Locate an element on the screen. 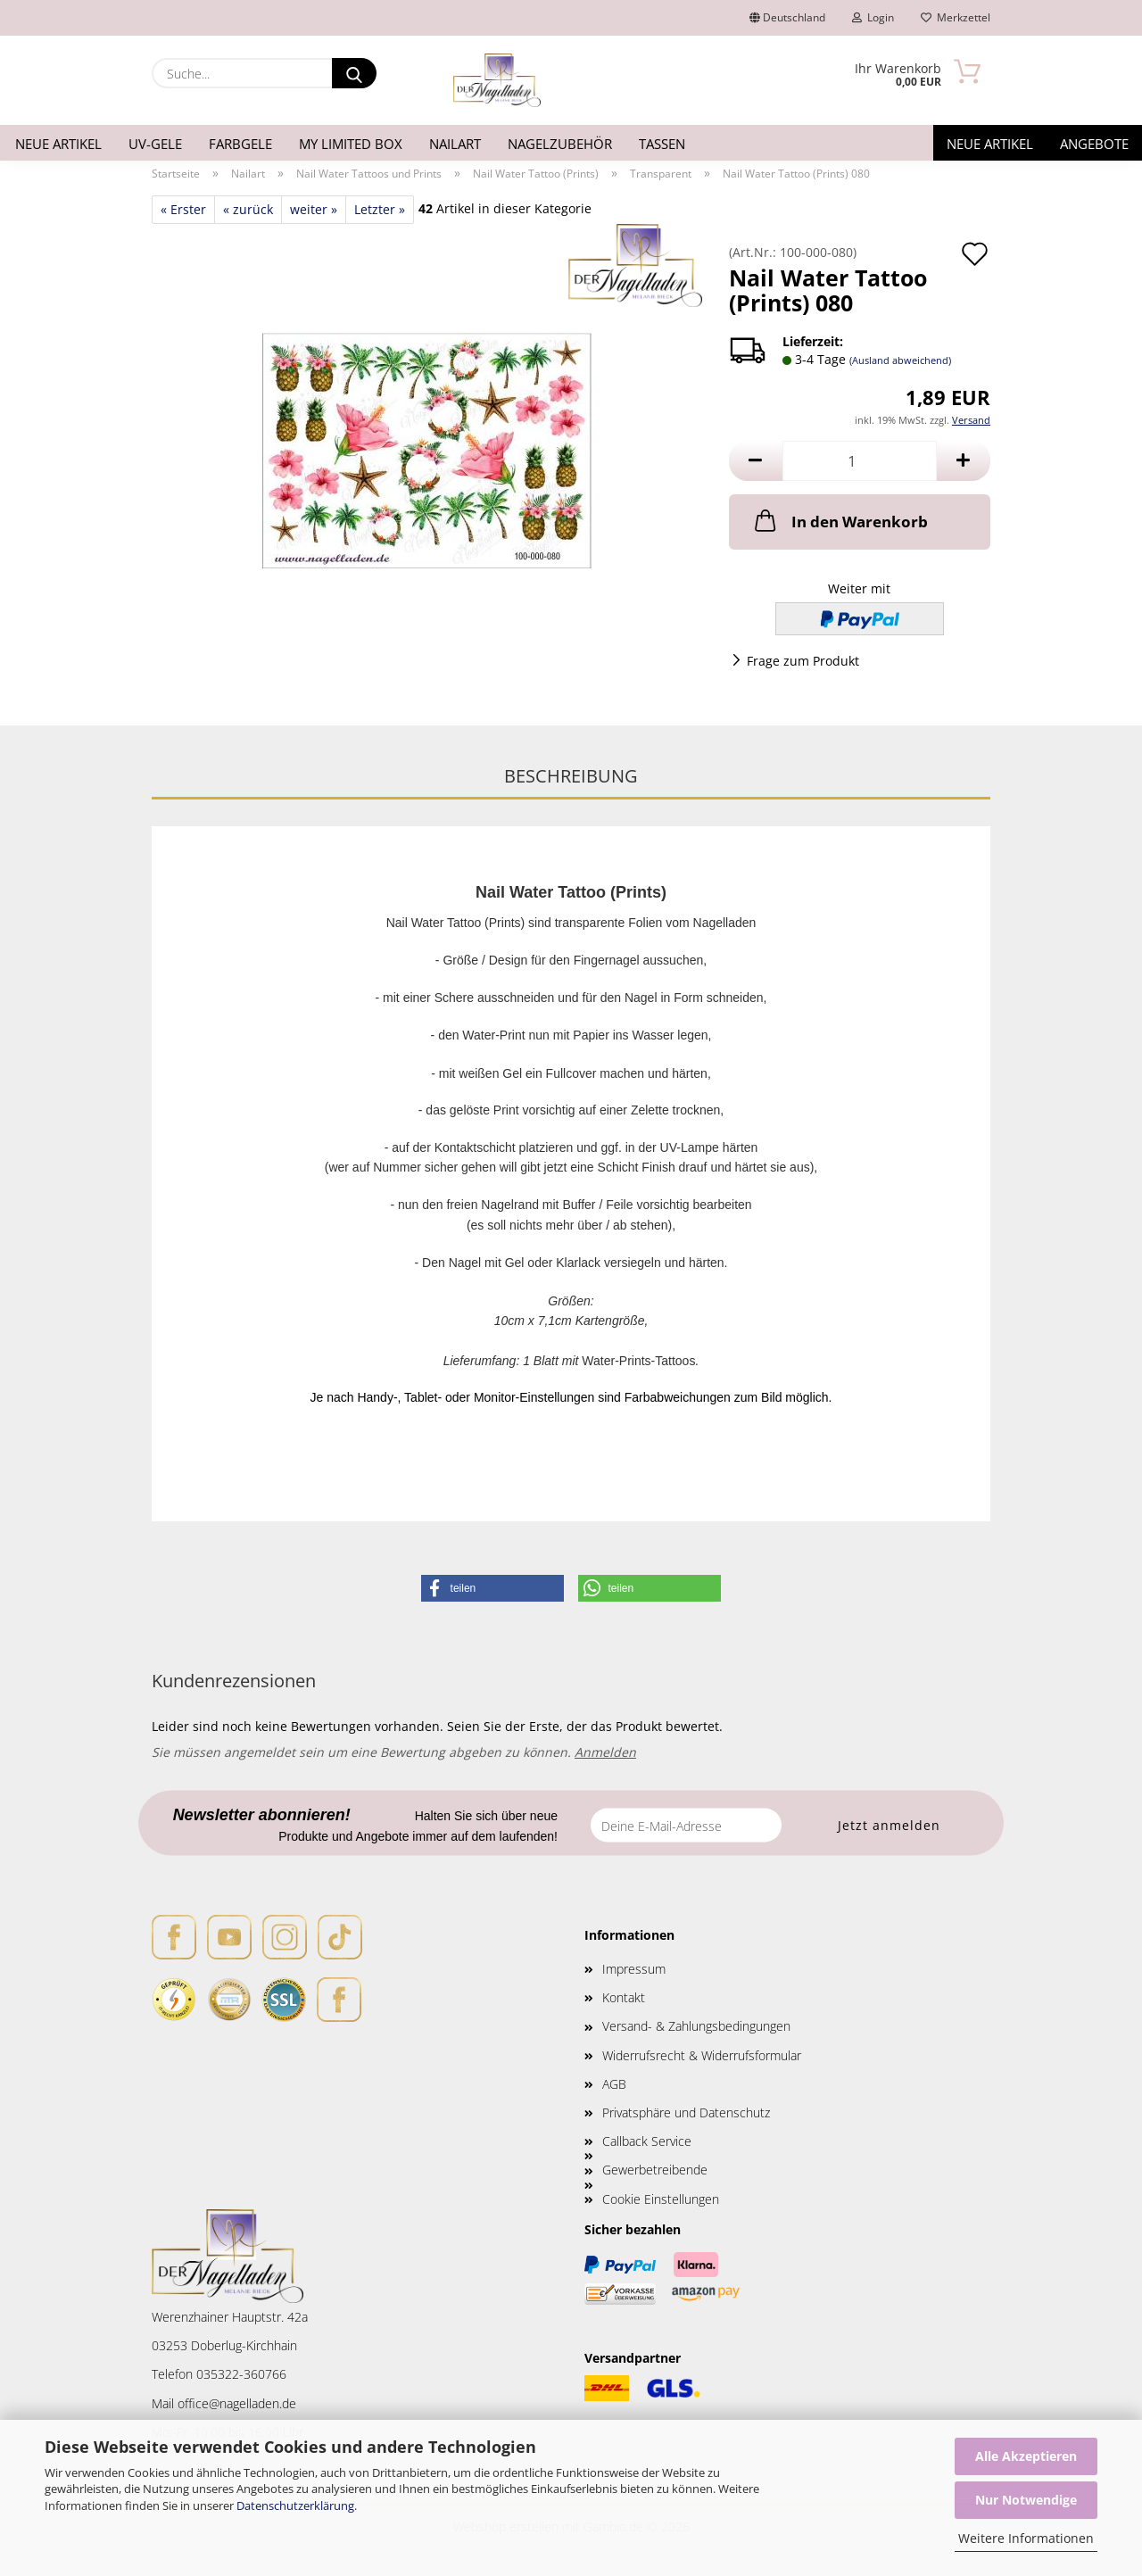  Kontakt is located at coordinates (623, 1997).